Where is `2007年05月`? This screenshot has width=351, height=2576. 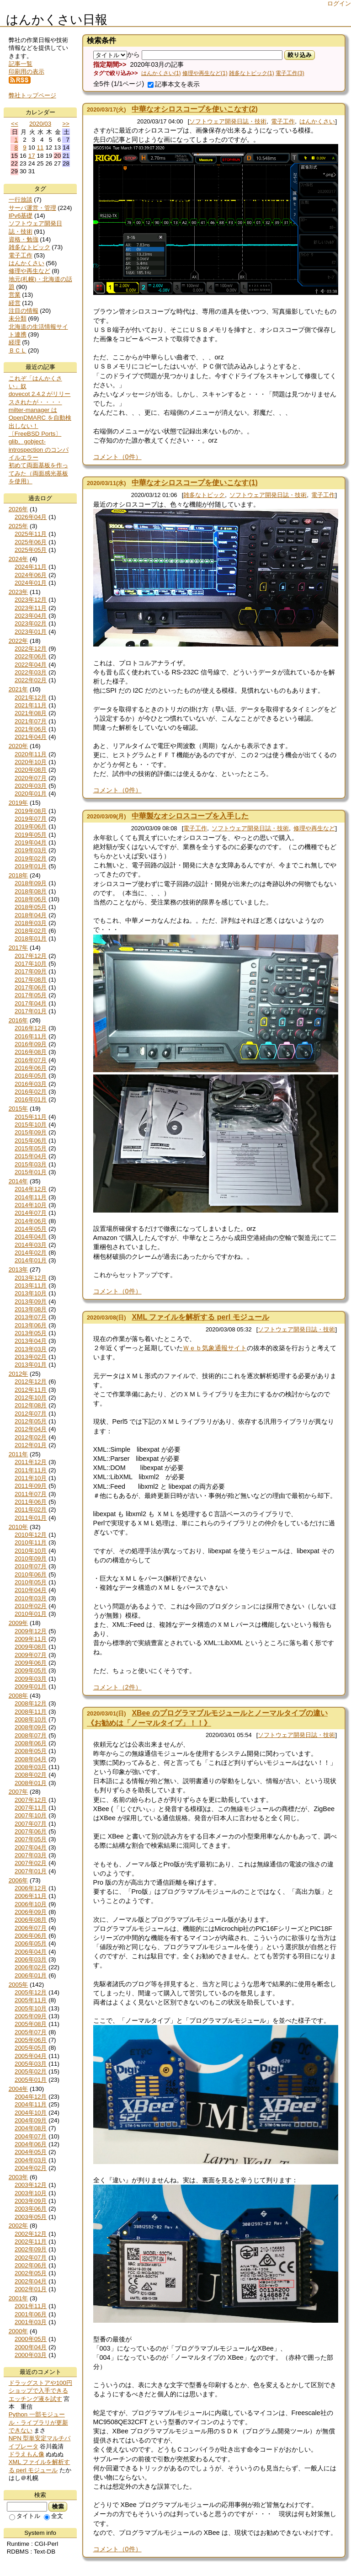 2007年05月 is located at coordinates (31, 1839).